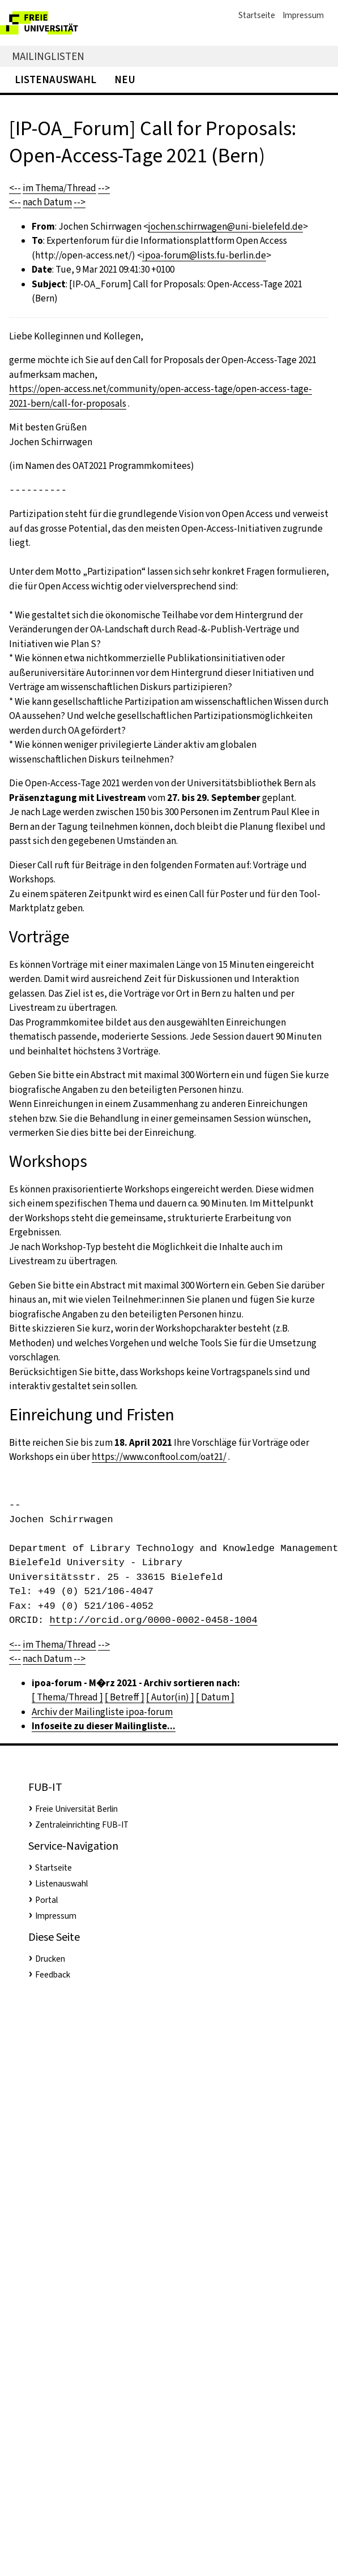 Image resolution: width=338 pixels, height=2576 pixels. What do you see at coordinates (46, 1900) in the screenshot?
I see `Portal` at bounding box center [46, 1900].